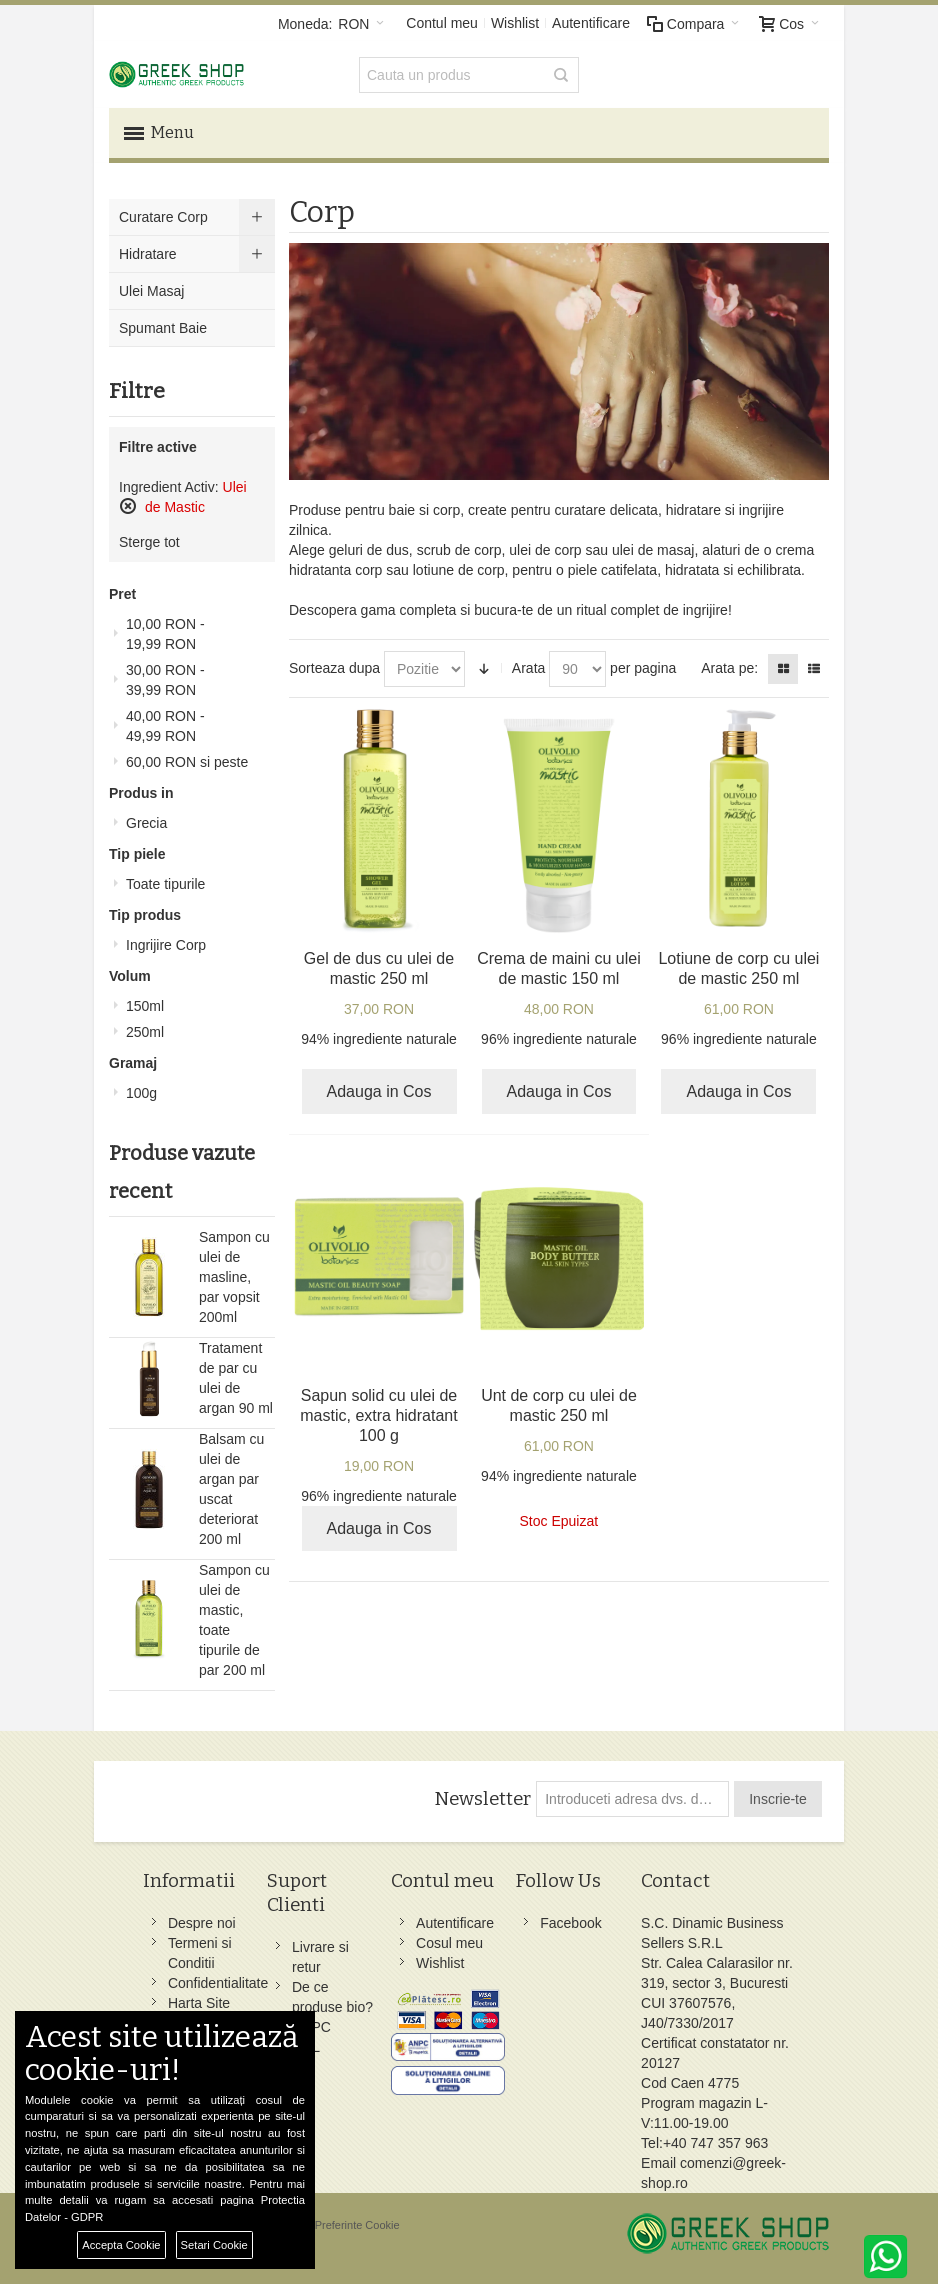  I want to click on 150ml, so click(145, 1006).